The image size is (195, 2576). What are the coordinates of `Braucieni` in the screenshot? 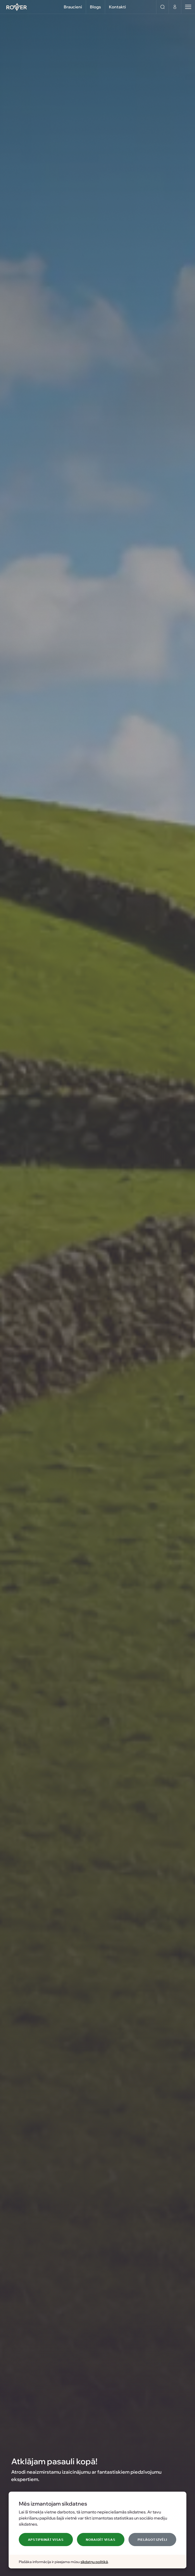 It's located at (73, 7).